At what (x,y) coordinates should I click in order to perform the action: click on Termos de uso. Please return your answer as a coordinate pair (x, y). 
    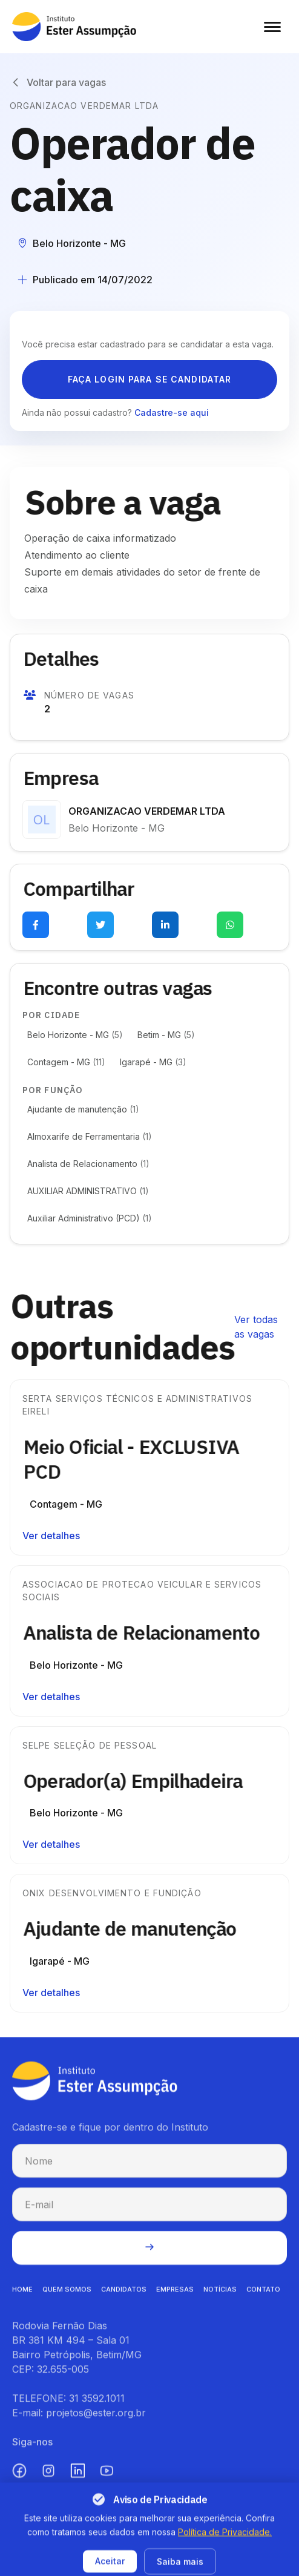
    Looking at the image, I should click on (202, 2563).